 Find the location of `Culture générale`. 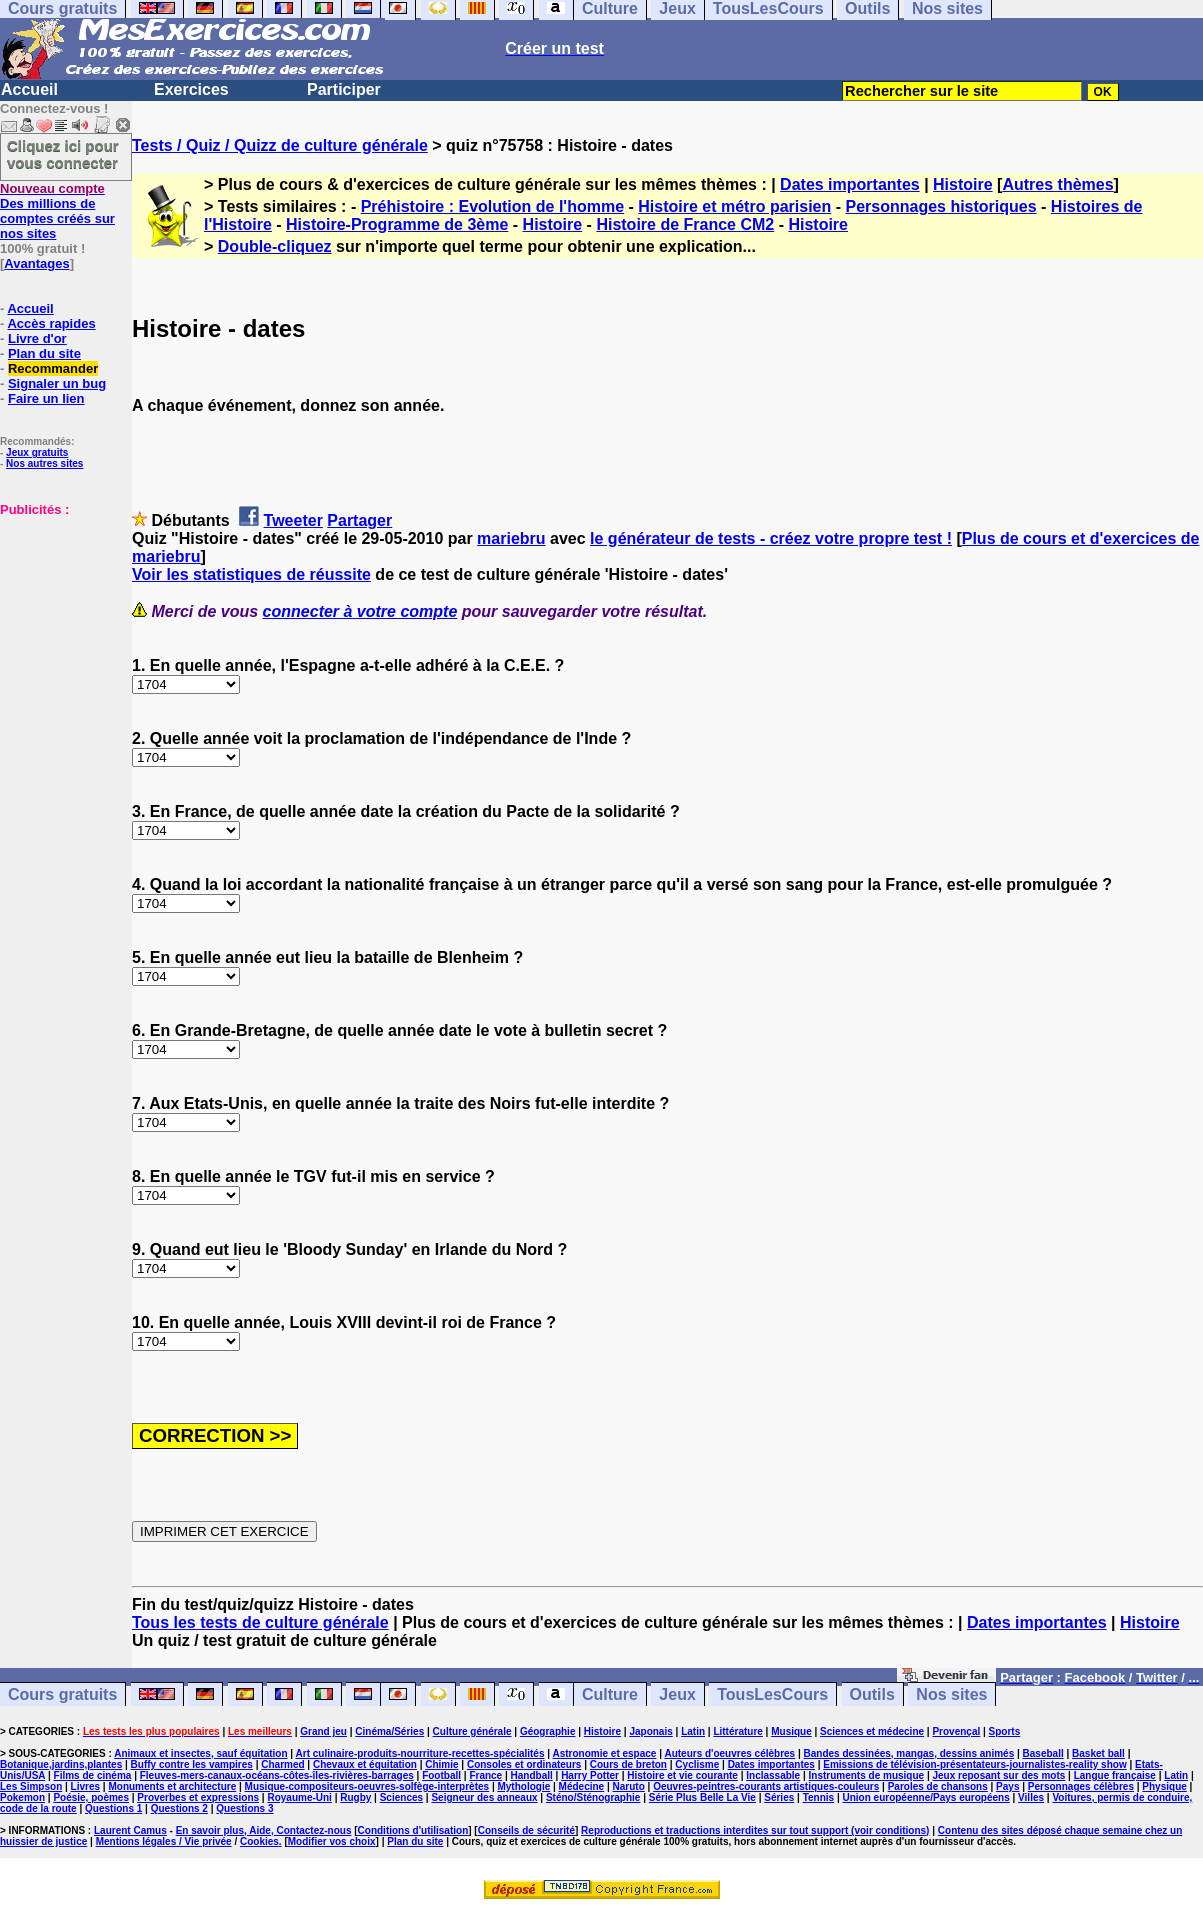

Culture générale is located at coordinates (472, 1731).